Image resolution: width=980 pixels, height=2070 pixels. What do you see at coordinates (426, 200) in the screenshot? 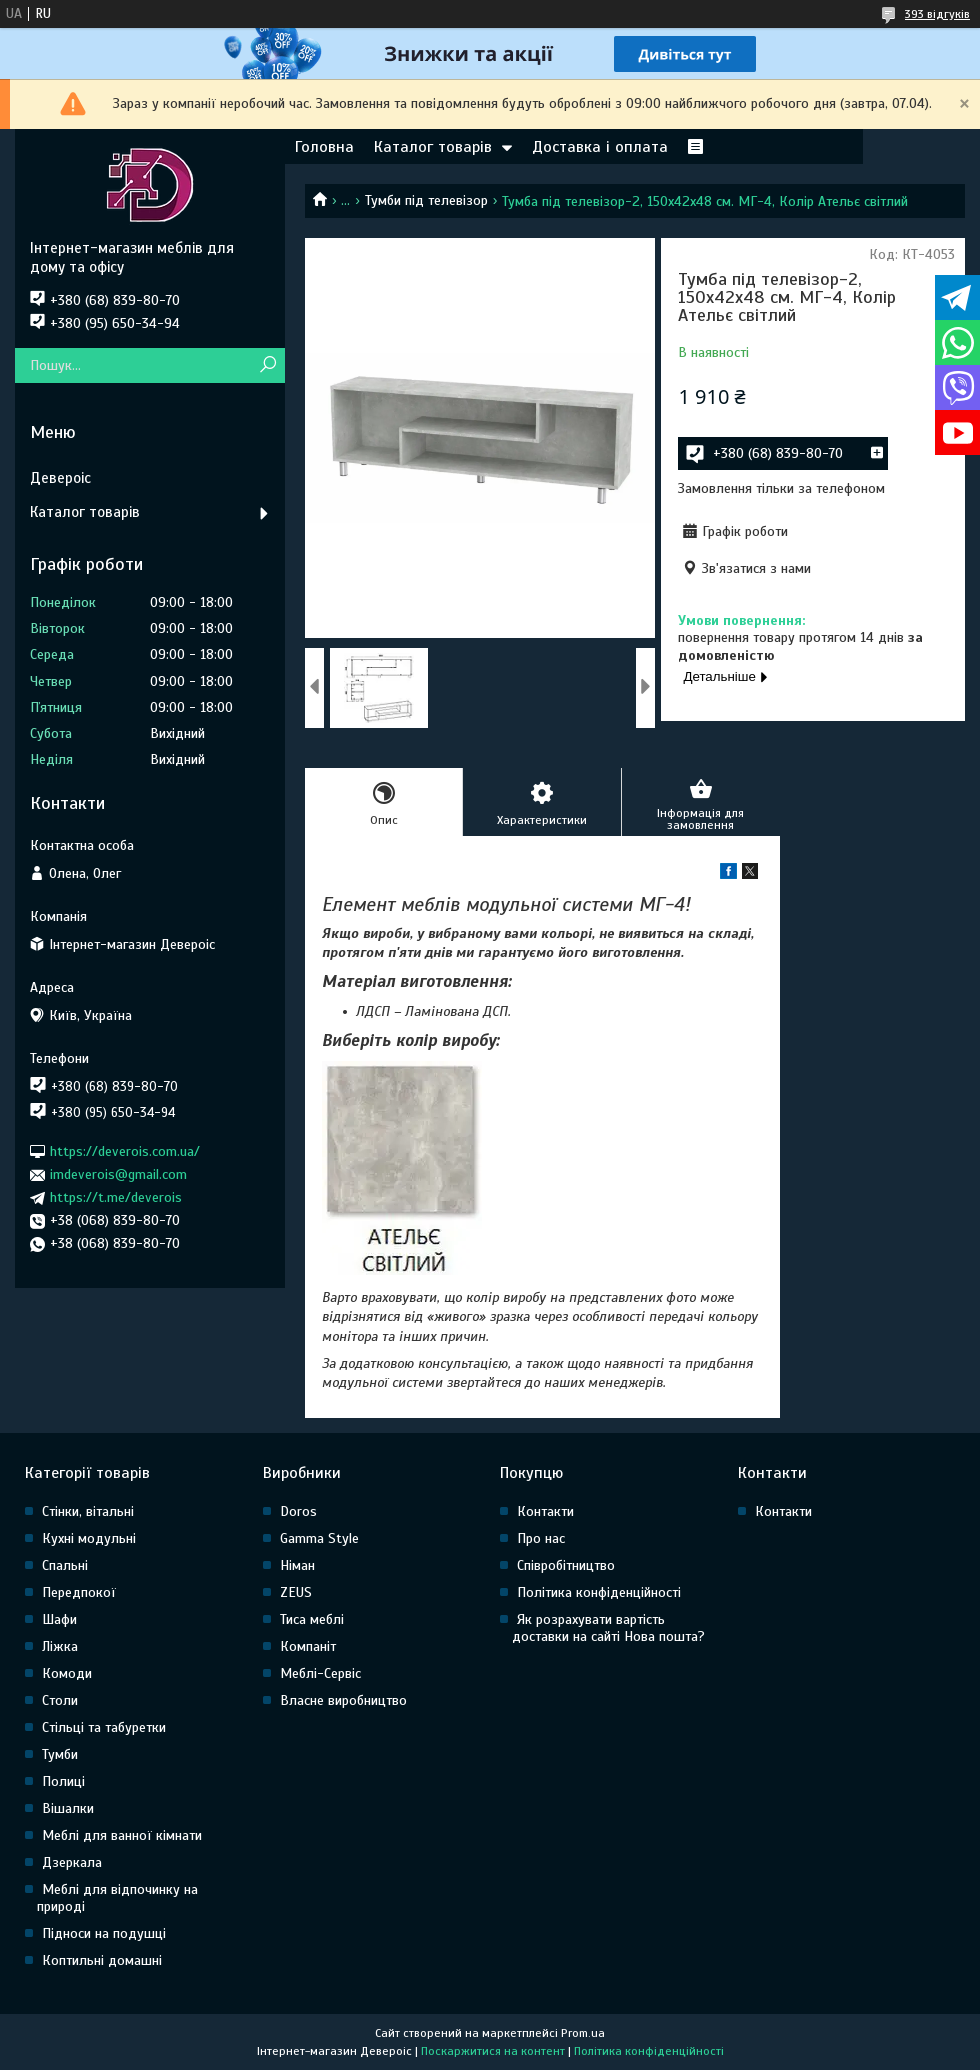
I see `Тумби під телевізор` at bounding box center [426, 200].